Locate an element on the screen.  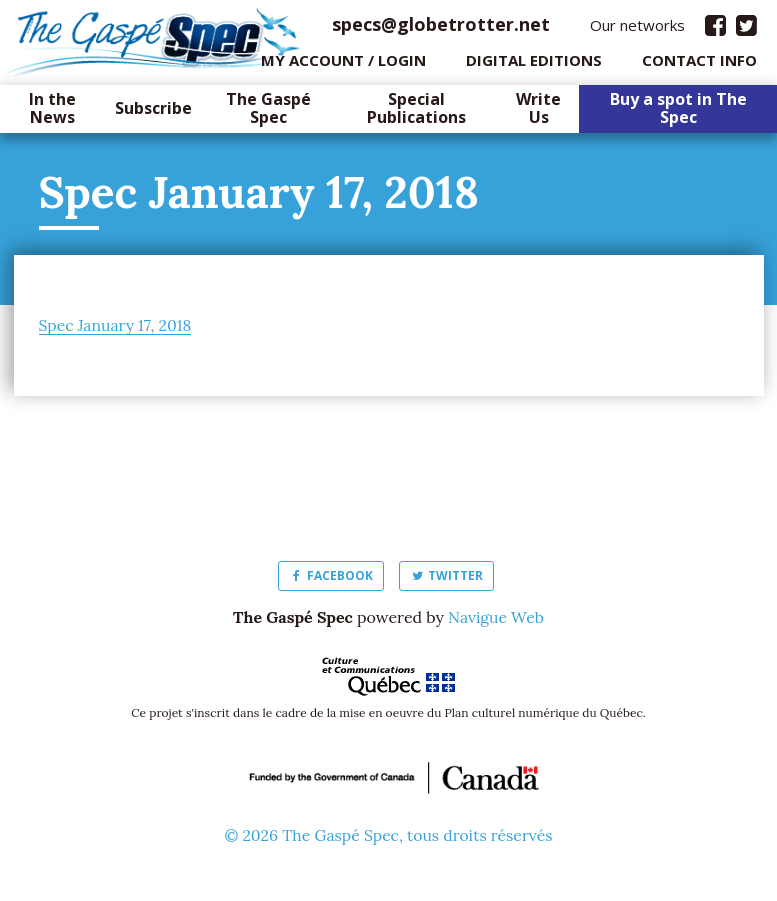
Buy a spot in The Spec is located at coordinates (678, 113).